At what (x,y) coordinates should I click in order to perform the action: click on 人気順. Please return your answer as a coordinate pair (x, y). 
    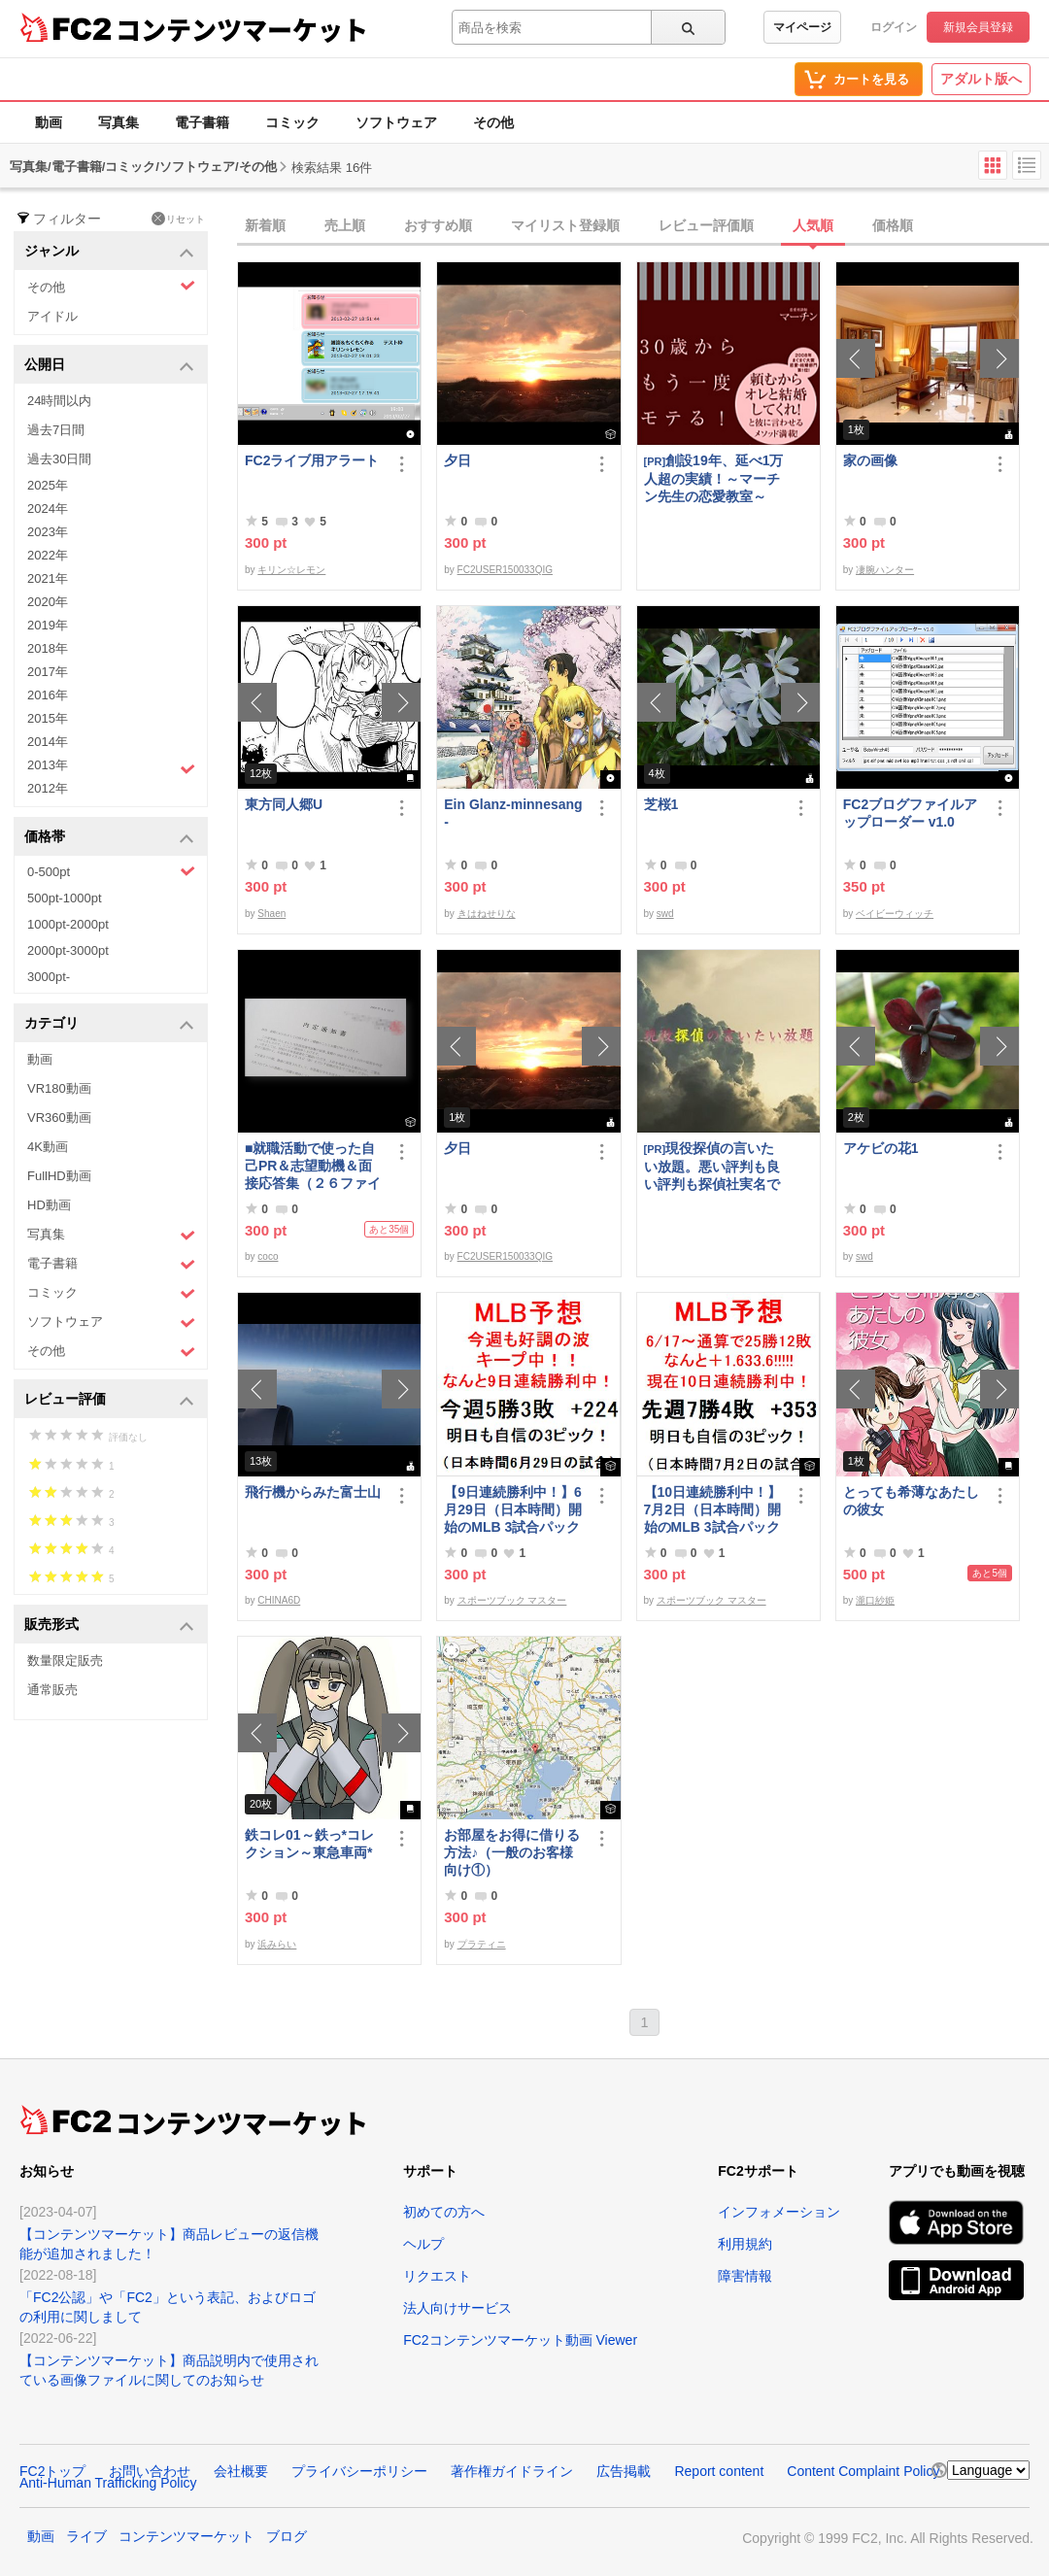
    Looking at the image, I should click on (813, 225).